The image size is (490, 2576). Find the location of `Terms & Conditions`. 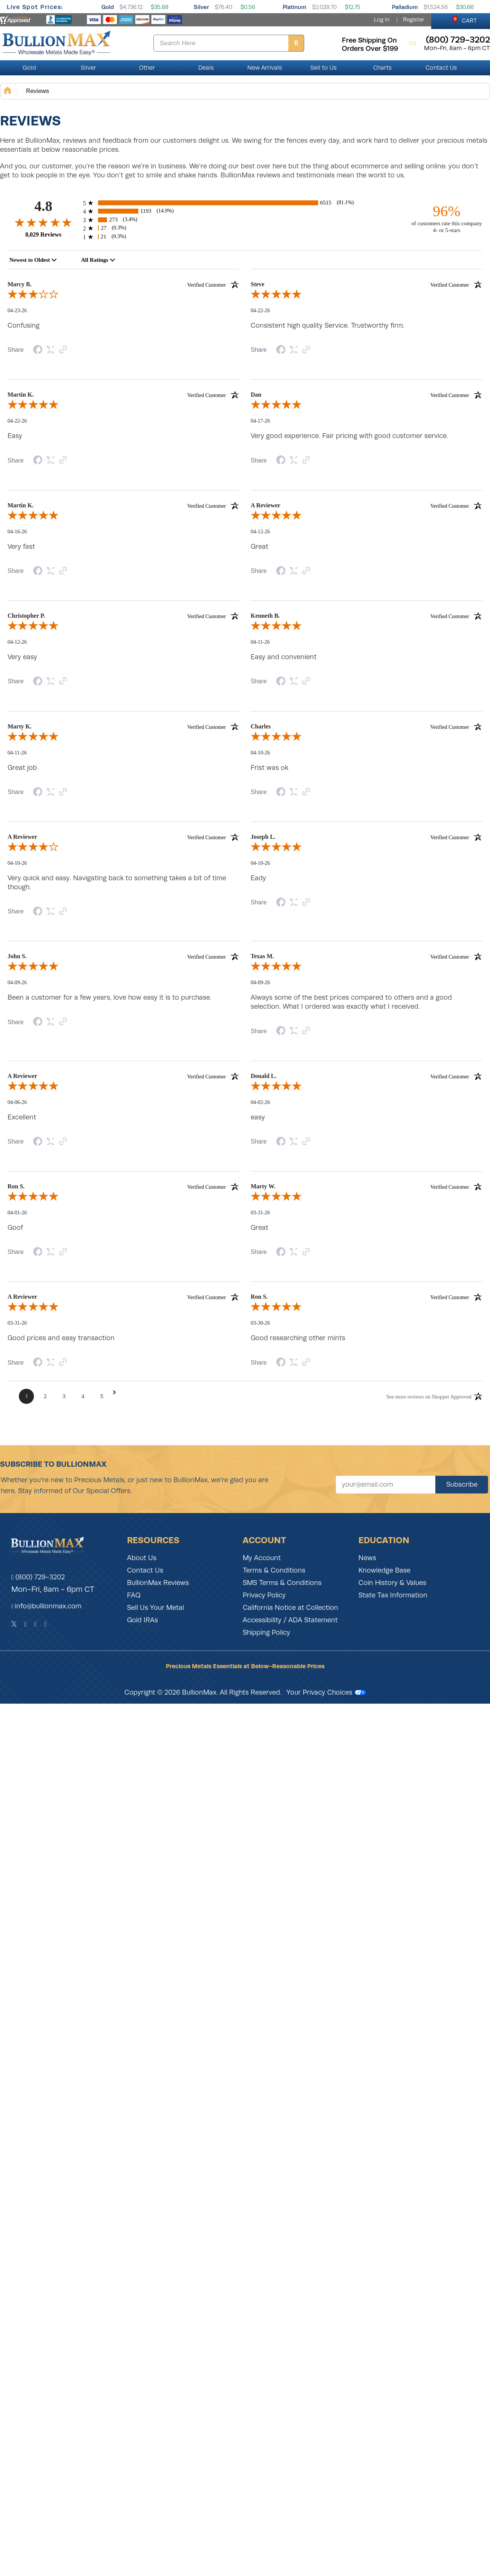

Terms & Conditions is located at coordinates (274, 1570).